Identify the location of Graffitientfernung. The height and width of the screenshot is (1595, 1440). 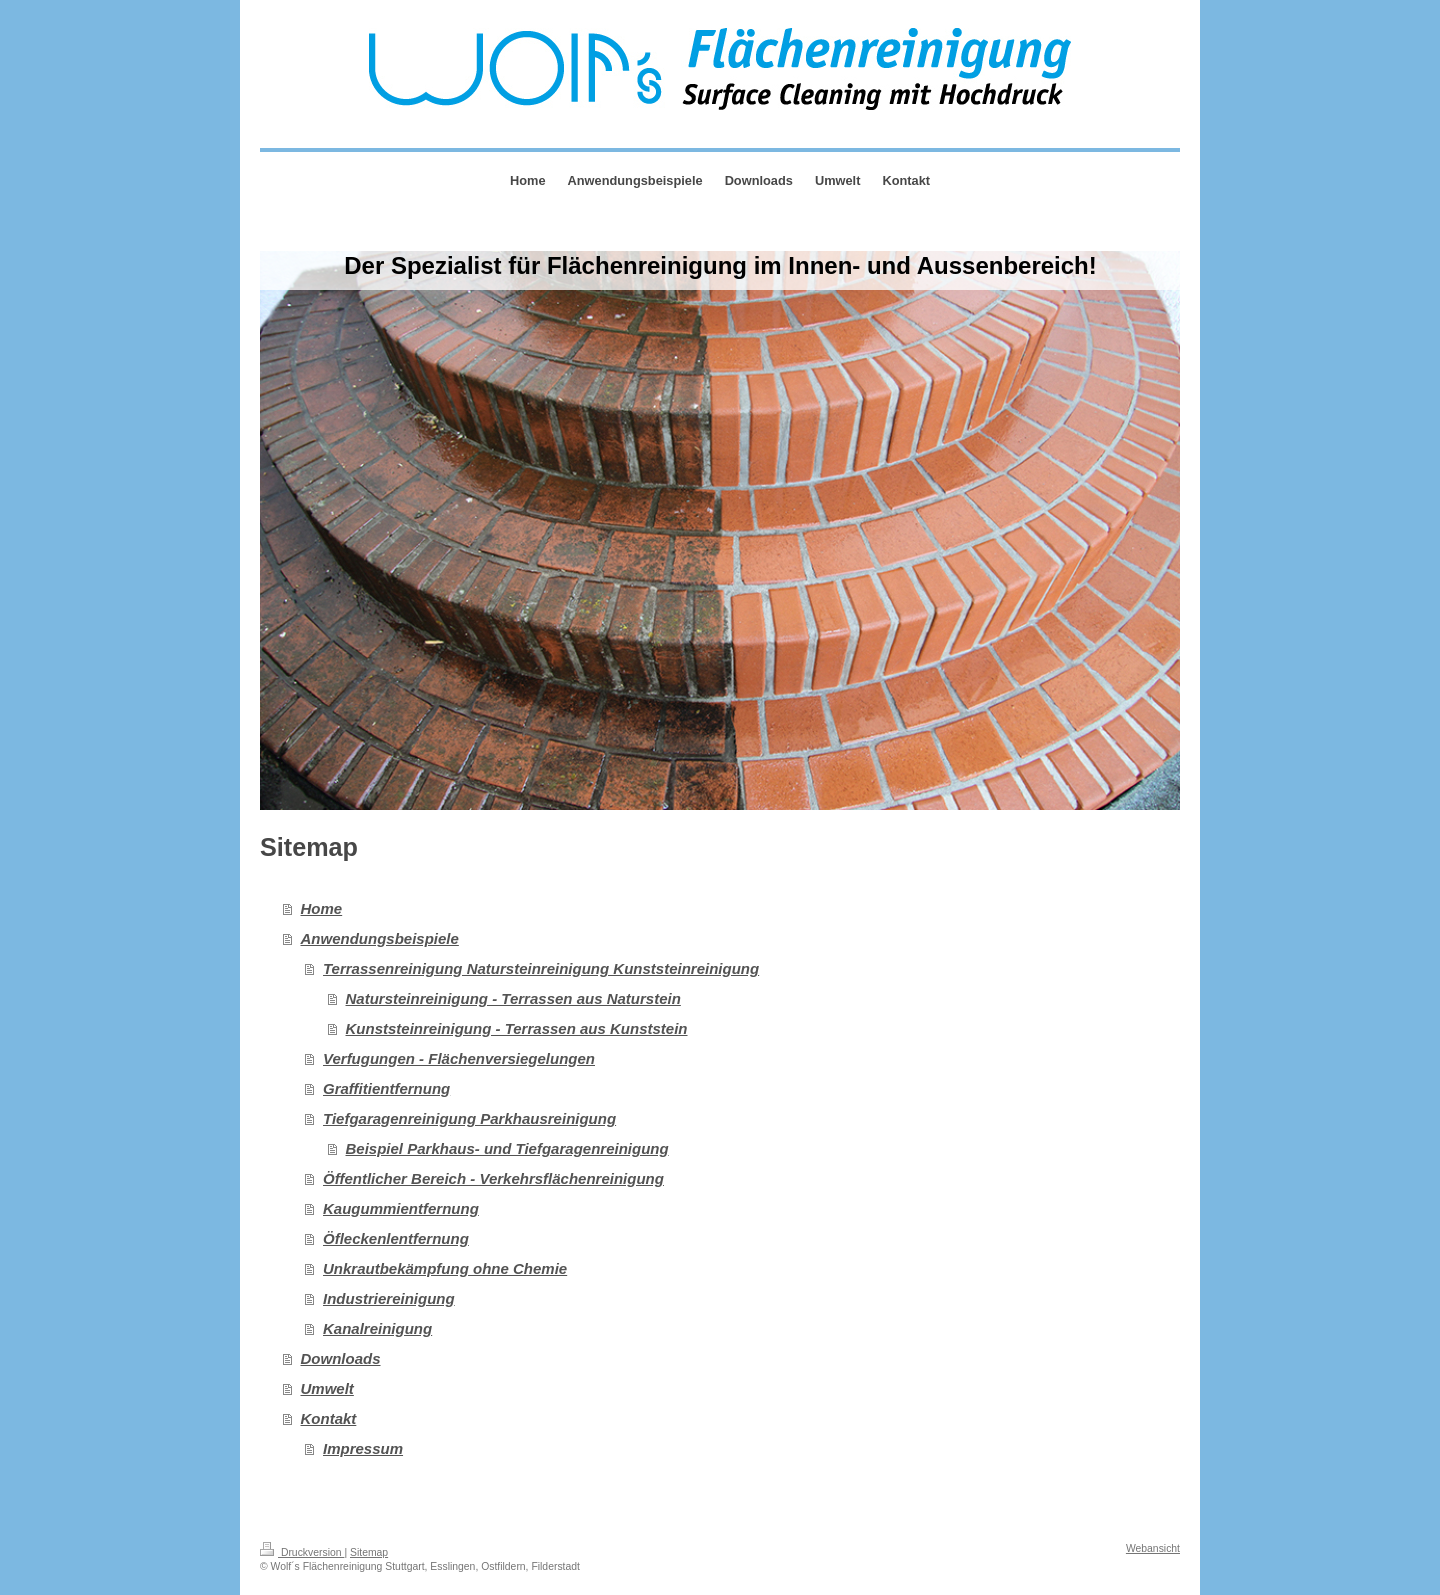
(386, 1088).